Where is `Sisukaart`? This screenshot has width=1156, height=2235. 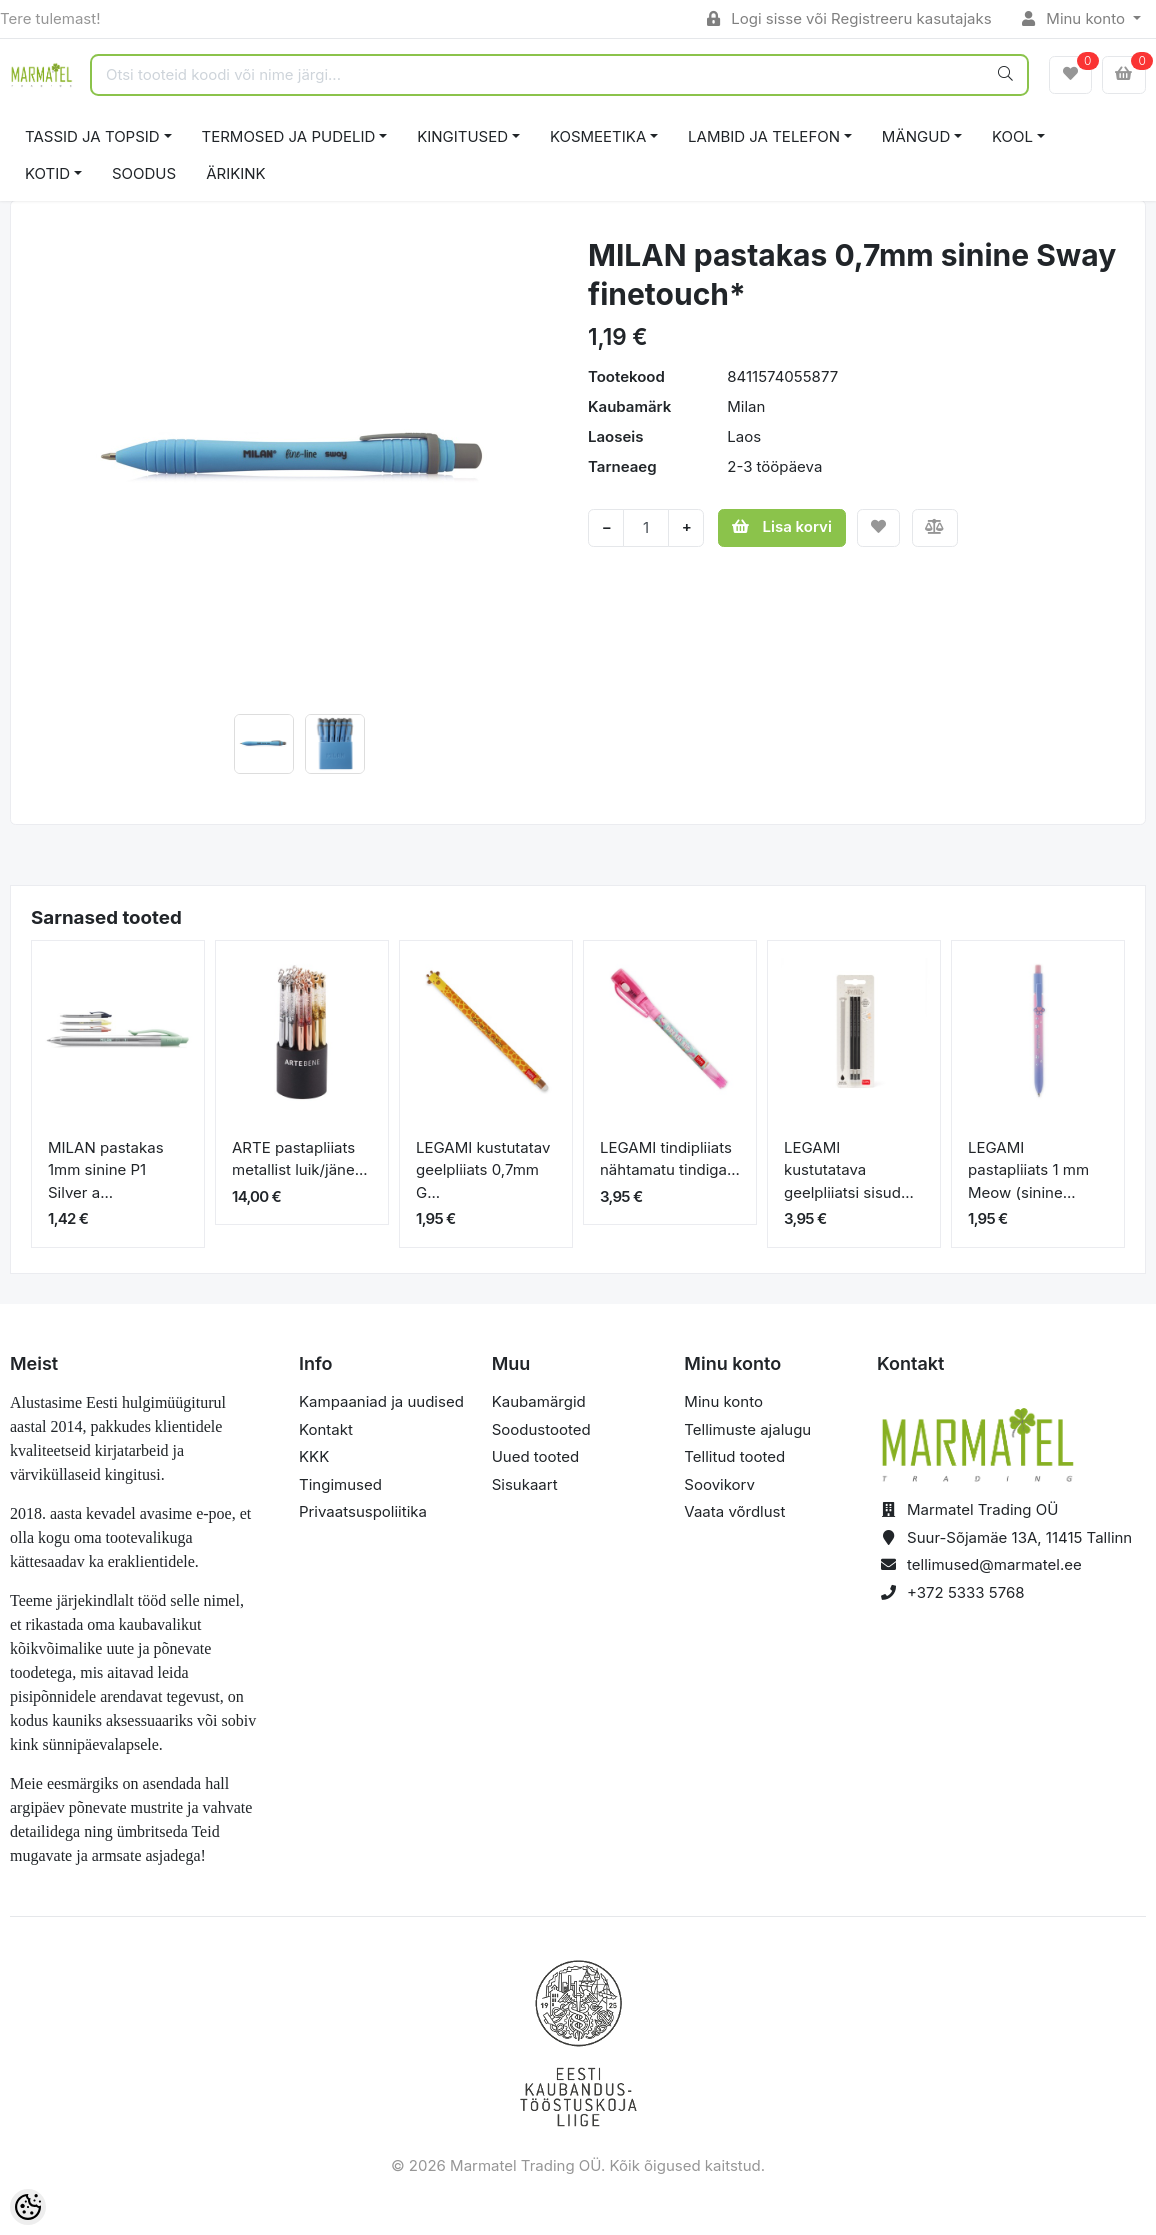 Sisukaart is located at coordinates (525, 1484).